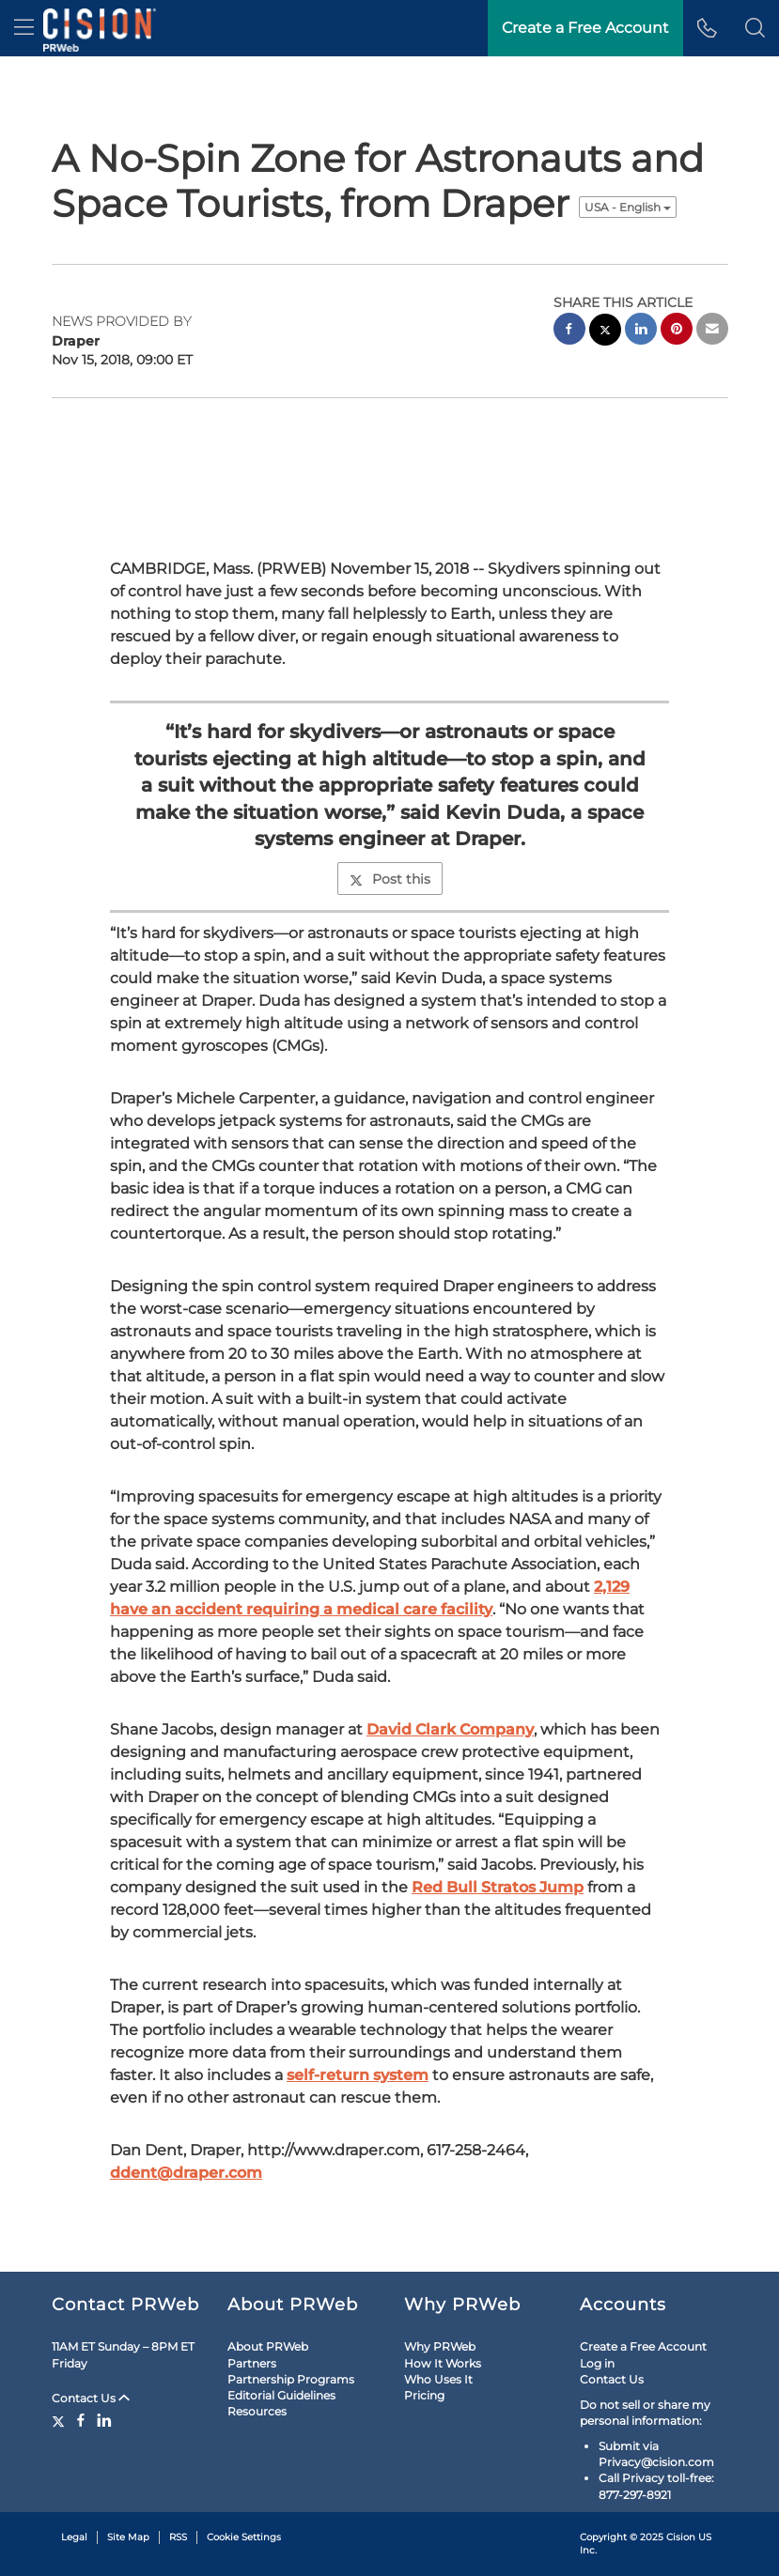  Describe the element at coordinates (244, 2537) in the screenshot. I see `Cookie Settings` at that location.